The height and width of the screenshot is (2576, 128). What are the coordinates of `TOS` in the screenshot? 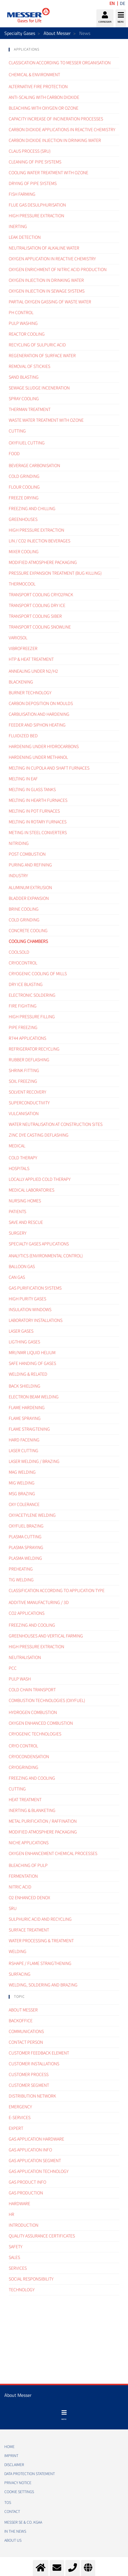 It's located at (7, 2503).